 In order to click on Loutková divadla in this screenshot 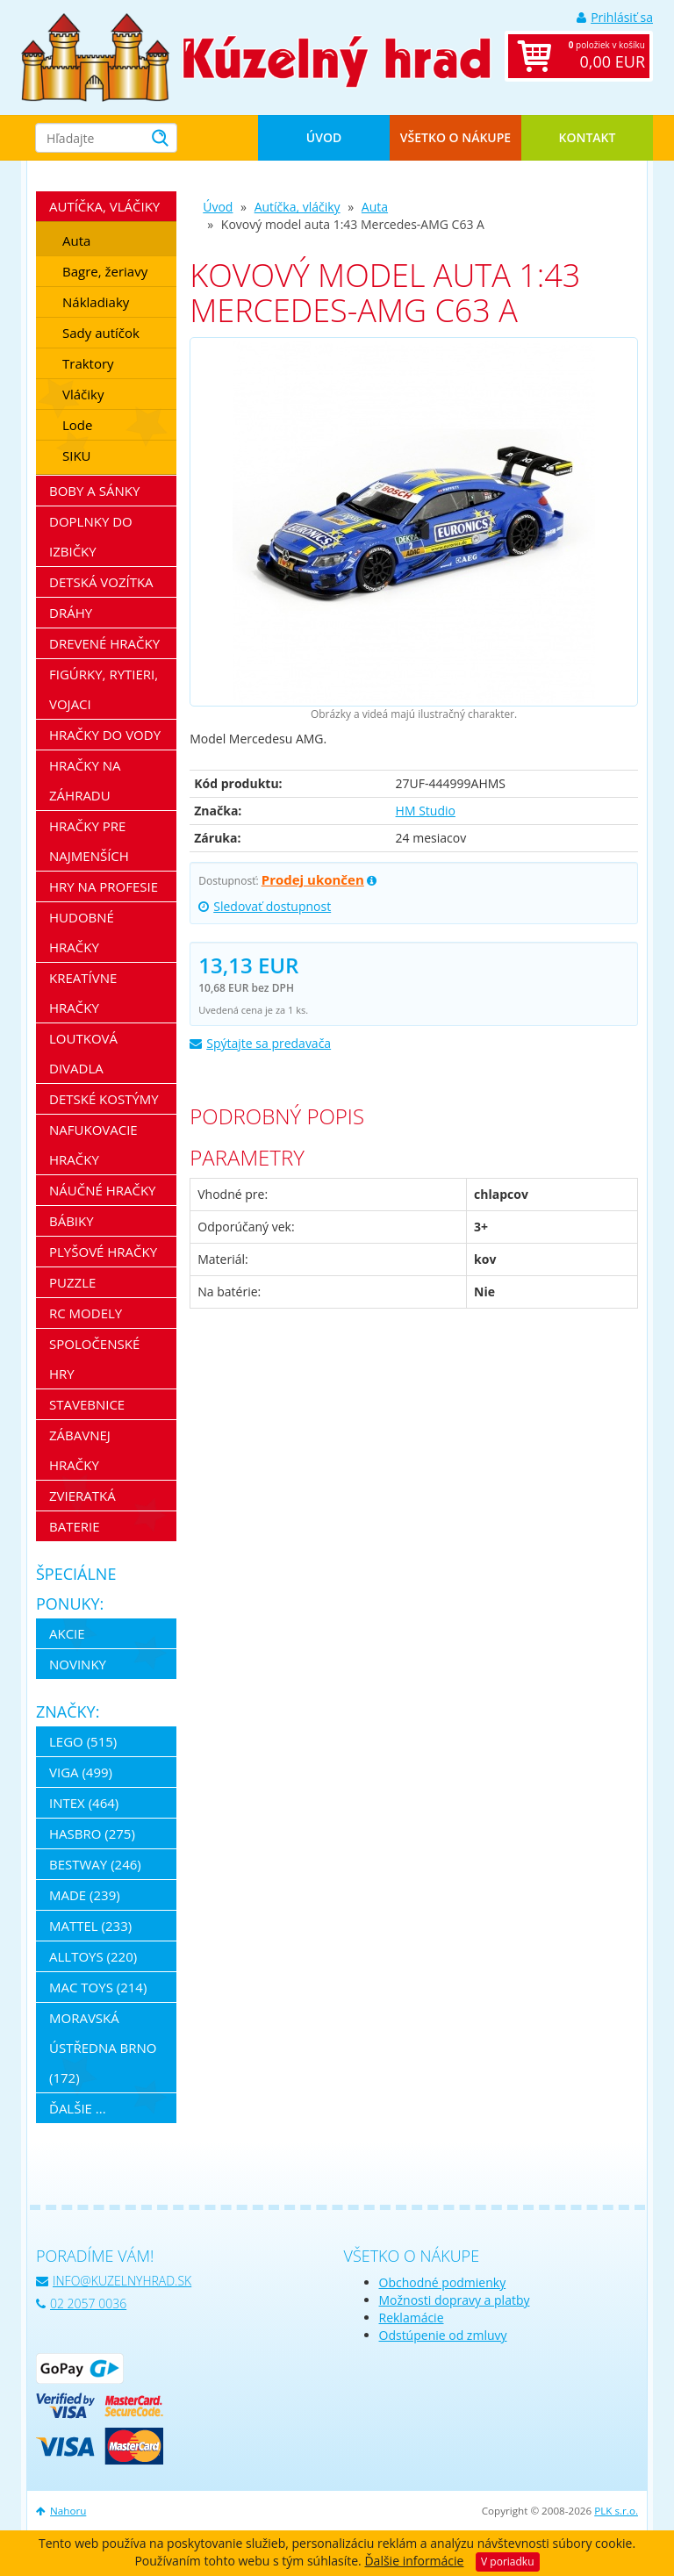, I will do `click(83, 1053)`.